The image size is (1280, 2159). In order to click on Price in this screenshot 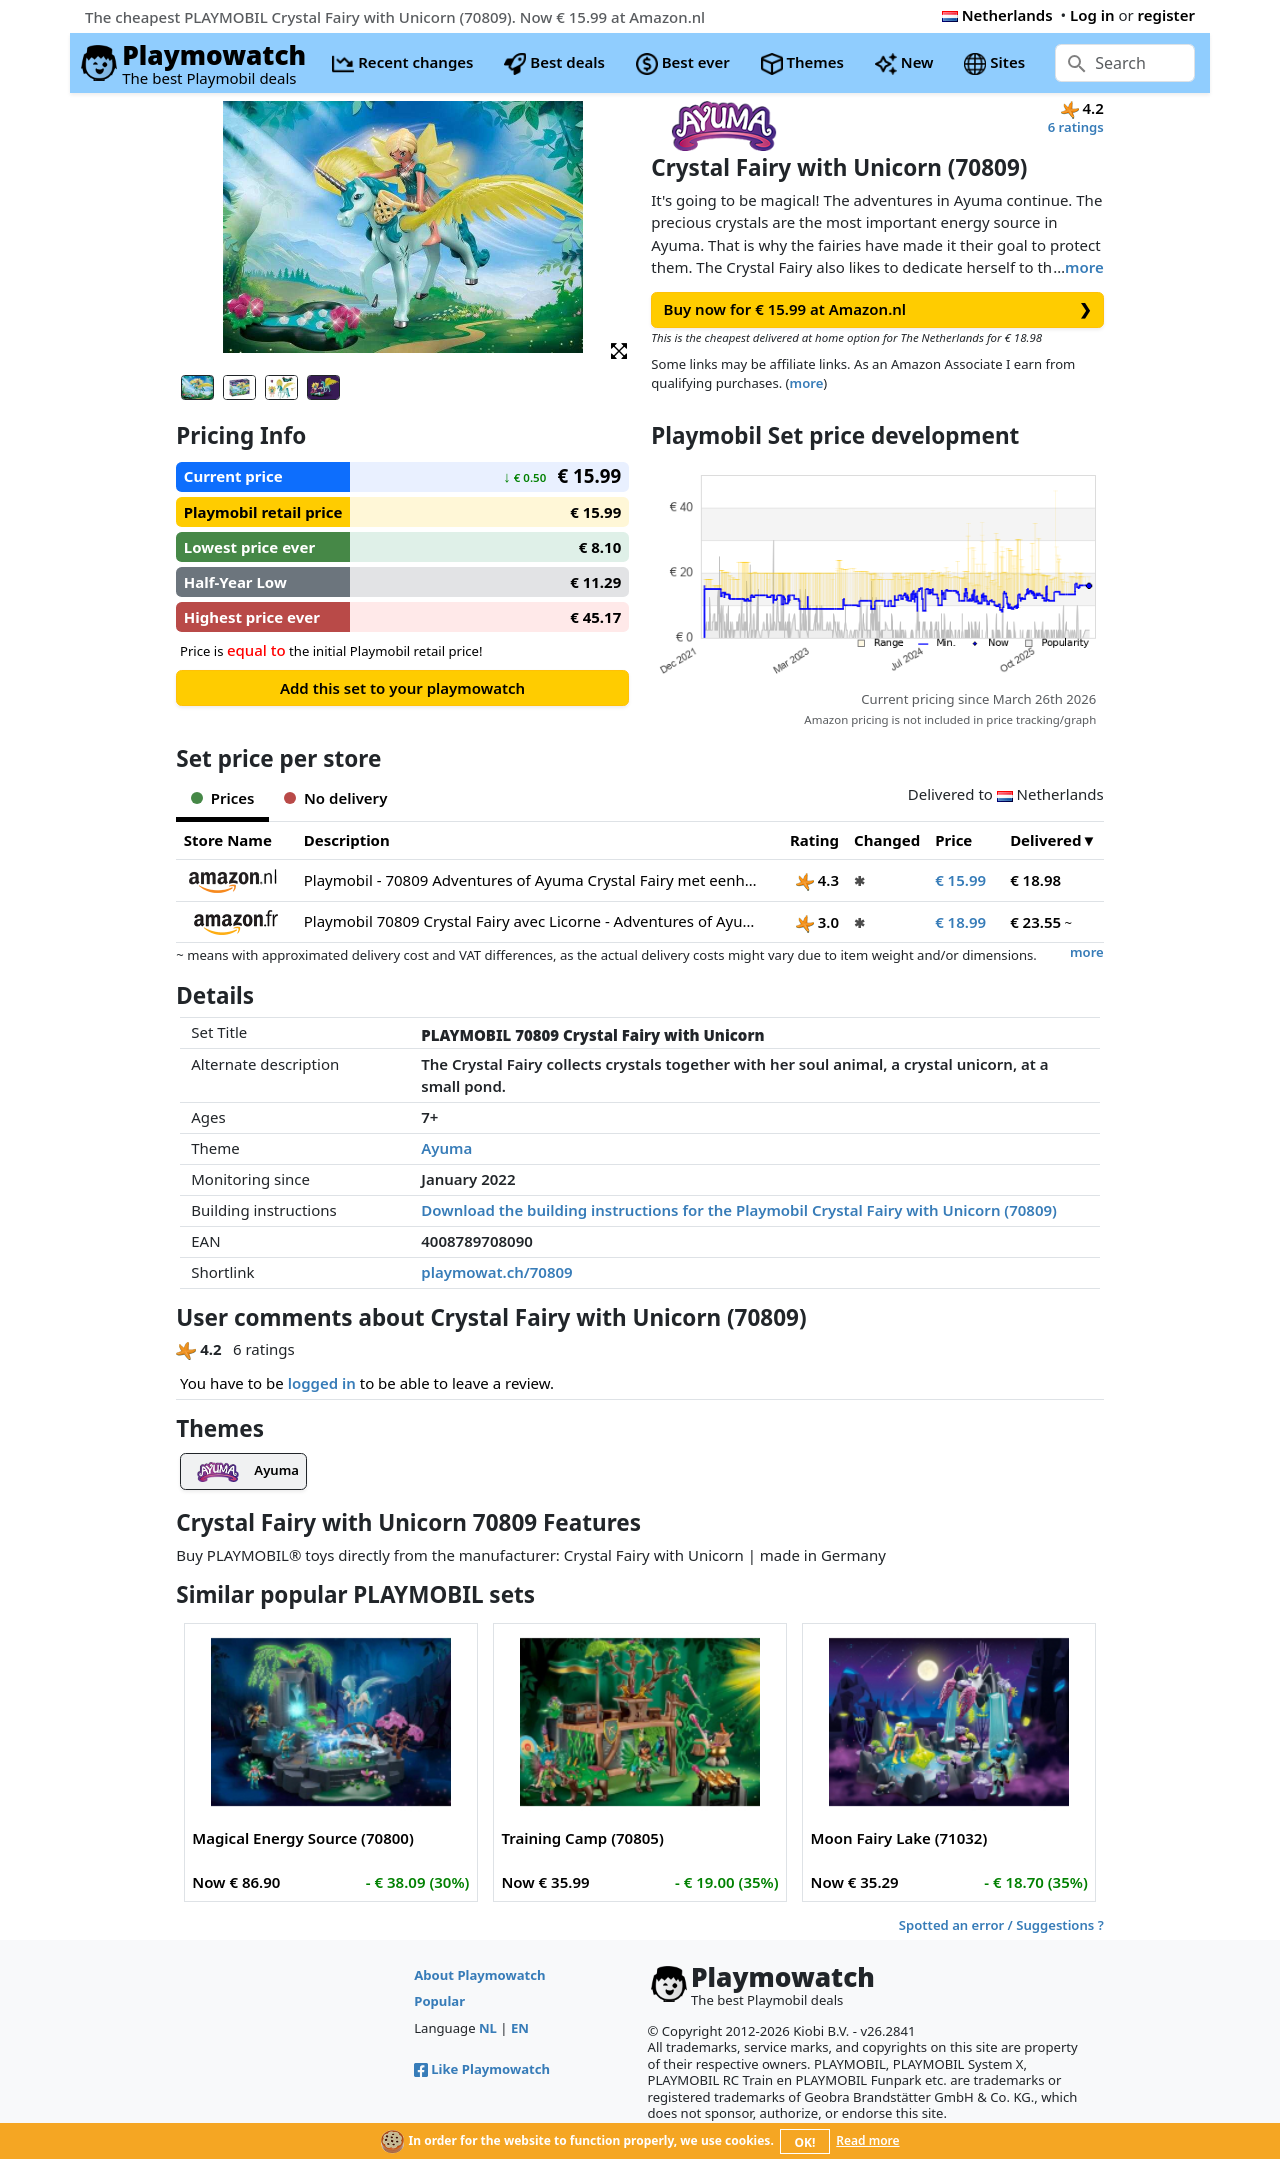, I will do `click(953, 840)`.